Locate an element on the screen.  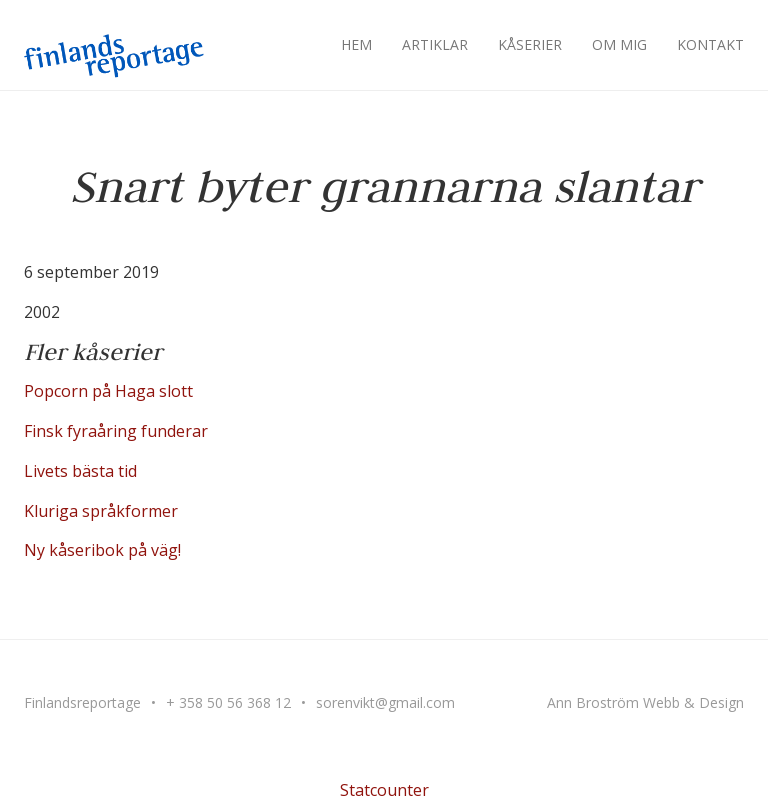
Ny kåseribok på väg! is located at coordinates (102, 550).